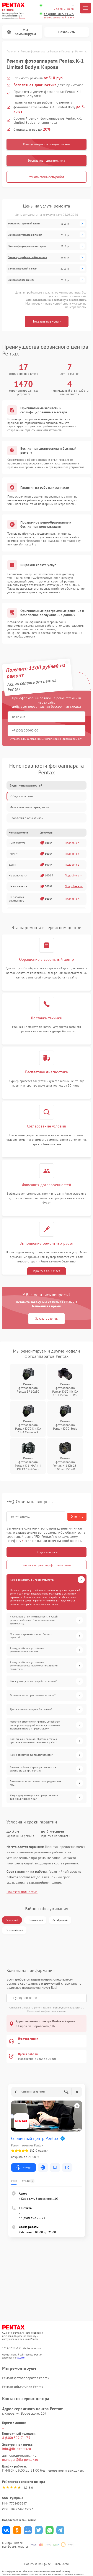 This screenshot has height=2576, width=93. I want to click on Замена фокусировочного экрана, so click(27, 246).